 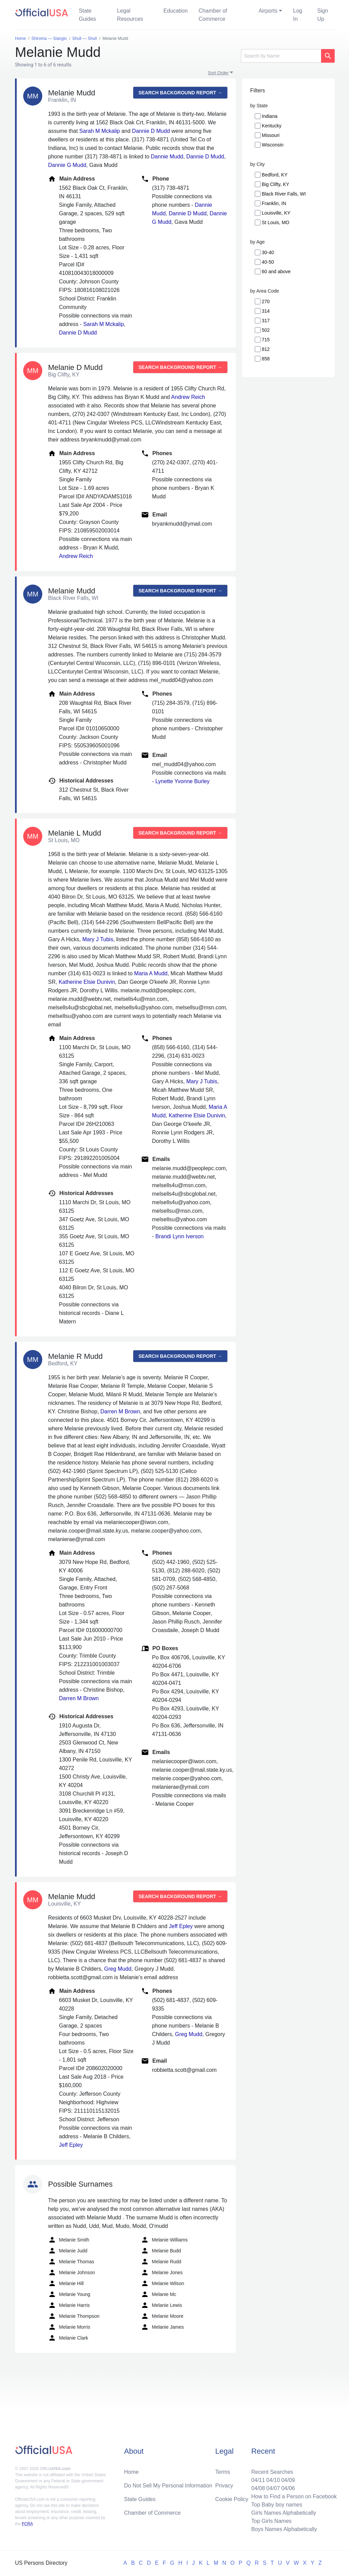 What do you see at coordinates (322, 15) in the screenshot?
I see `Sign Up` at bounding box center [322, 15].